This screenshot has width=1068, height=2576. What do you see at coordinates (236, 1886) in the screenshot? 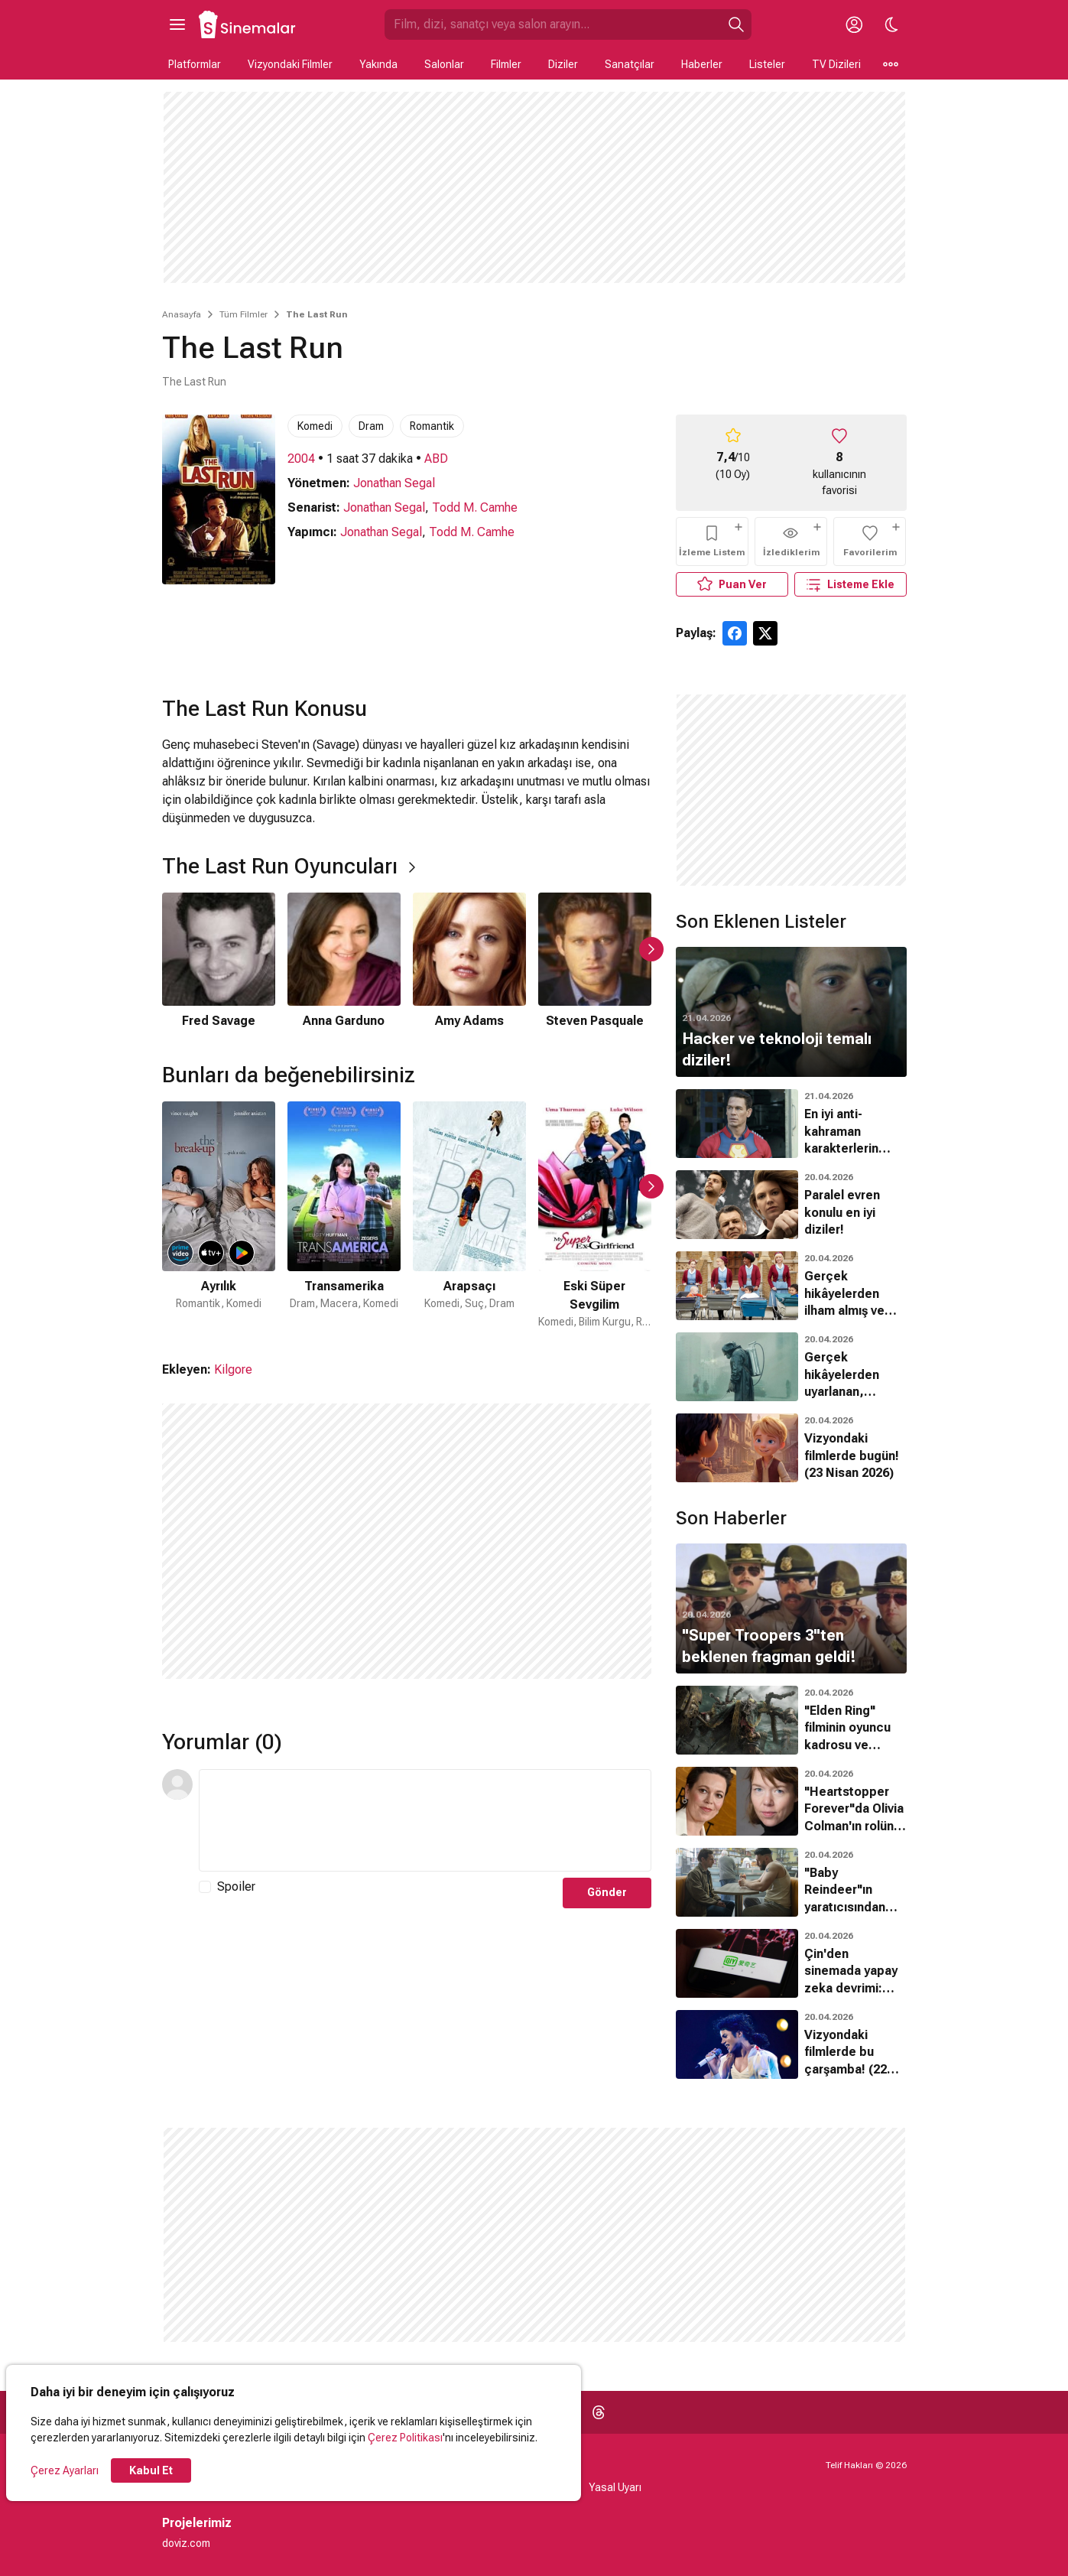
I see `Spoiler` at bounding box center [236, 1886].